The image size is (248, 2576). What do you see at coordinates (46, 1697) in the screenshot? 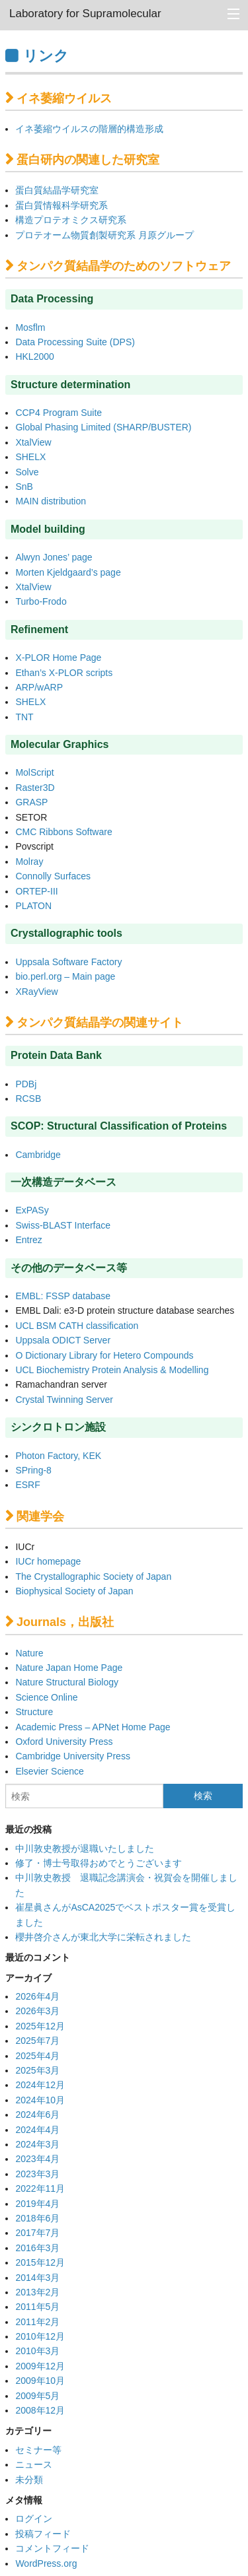
I see `Science Online` at bounding box center [46, 1697].